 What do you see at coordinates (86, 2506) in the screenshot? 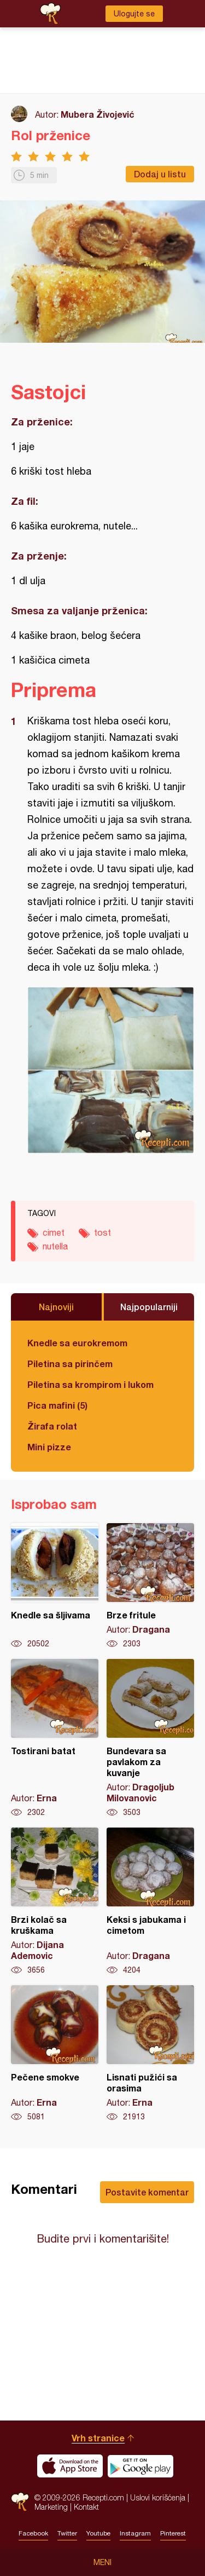
I see `Kontakt` at bounding box center [86, 2506].